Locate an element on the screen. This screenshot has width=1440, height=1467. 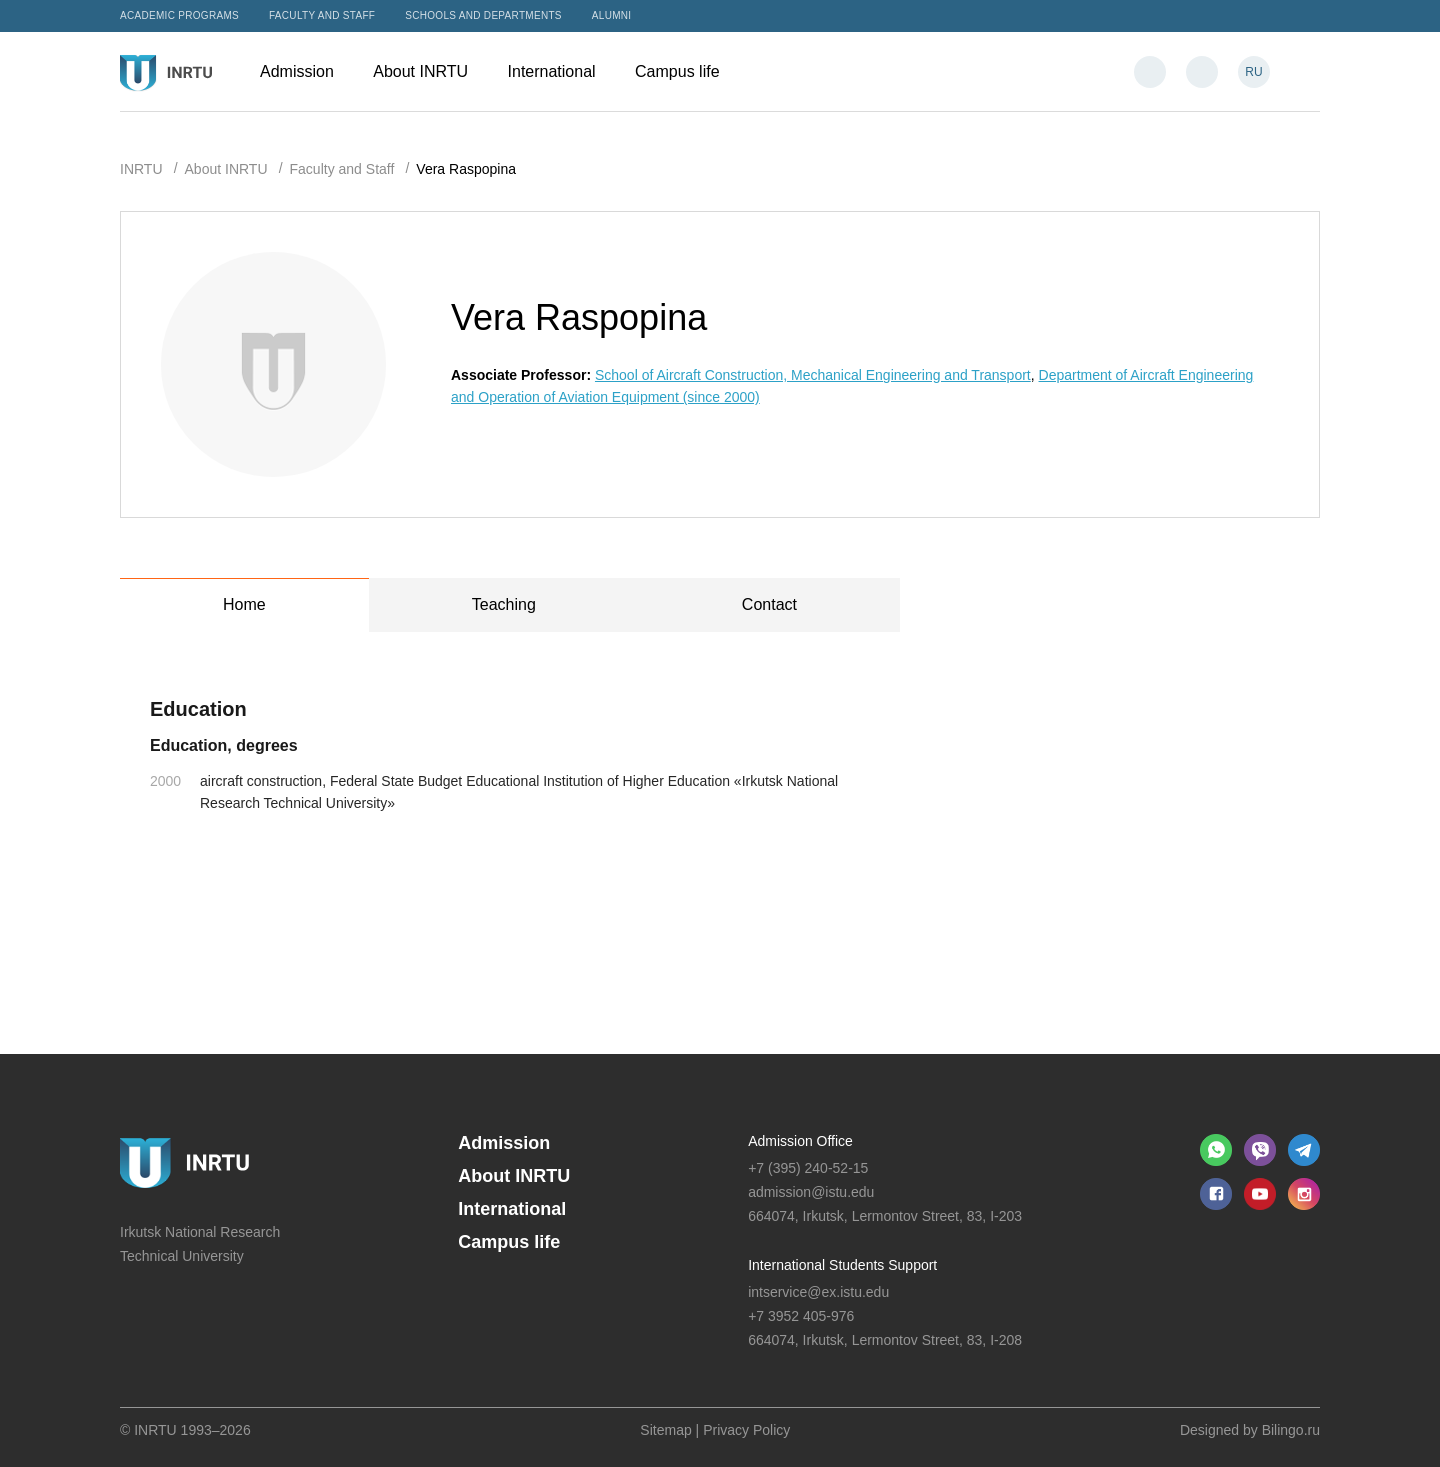
admission@istu.edu is located at coordinates (811, 1192).